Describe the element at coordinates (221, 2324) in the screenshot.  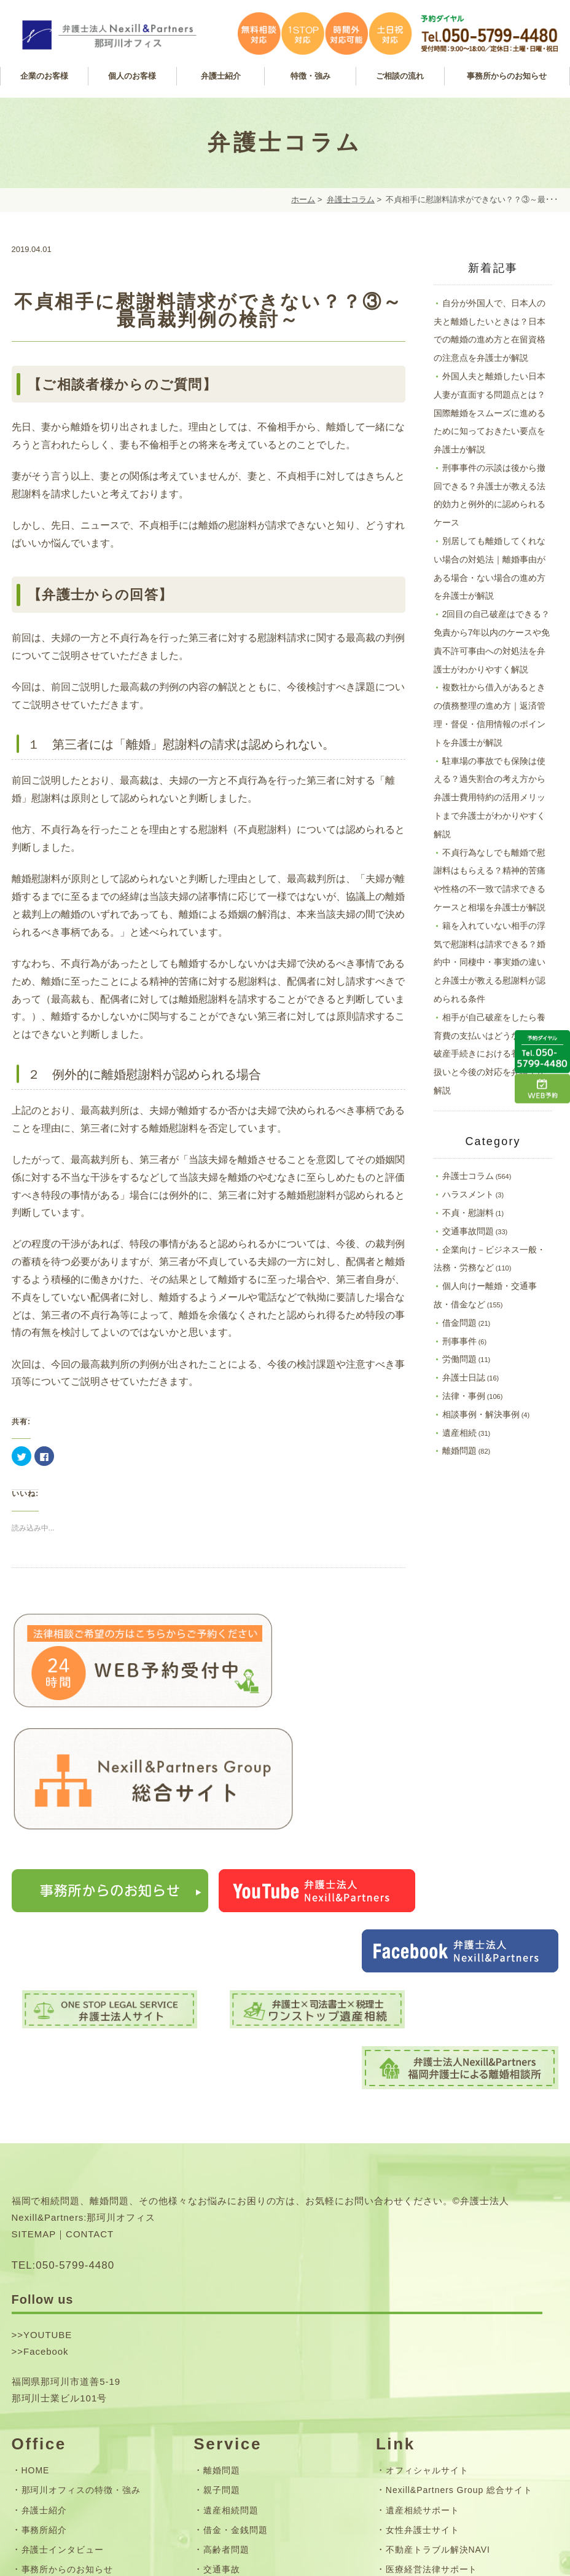
I see `交通事故` at that location.